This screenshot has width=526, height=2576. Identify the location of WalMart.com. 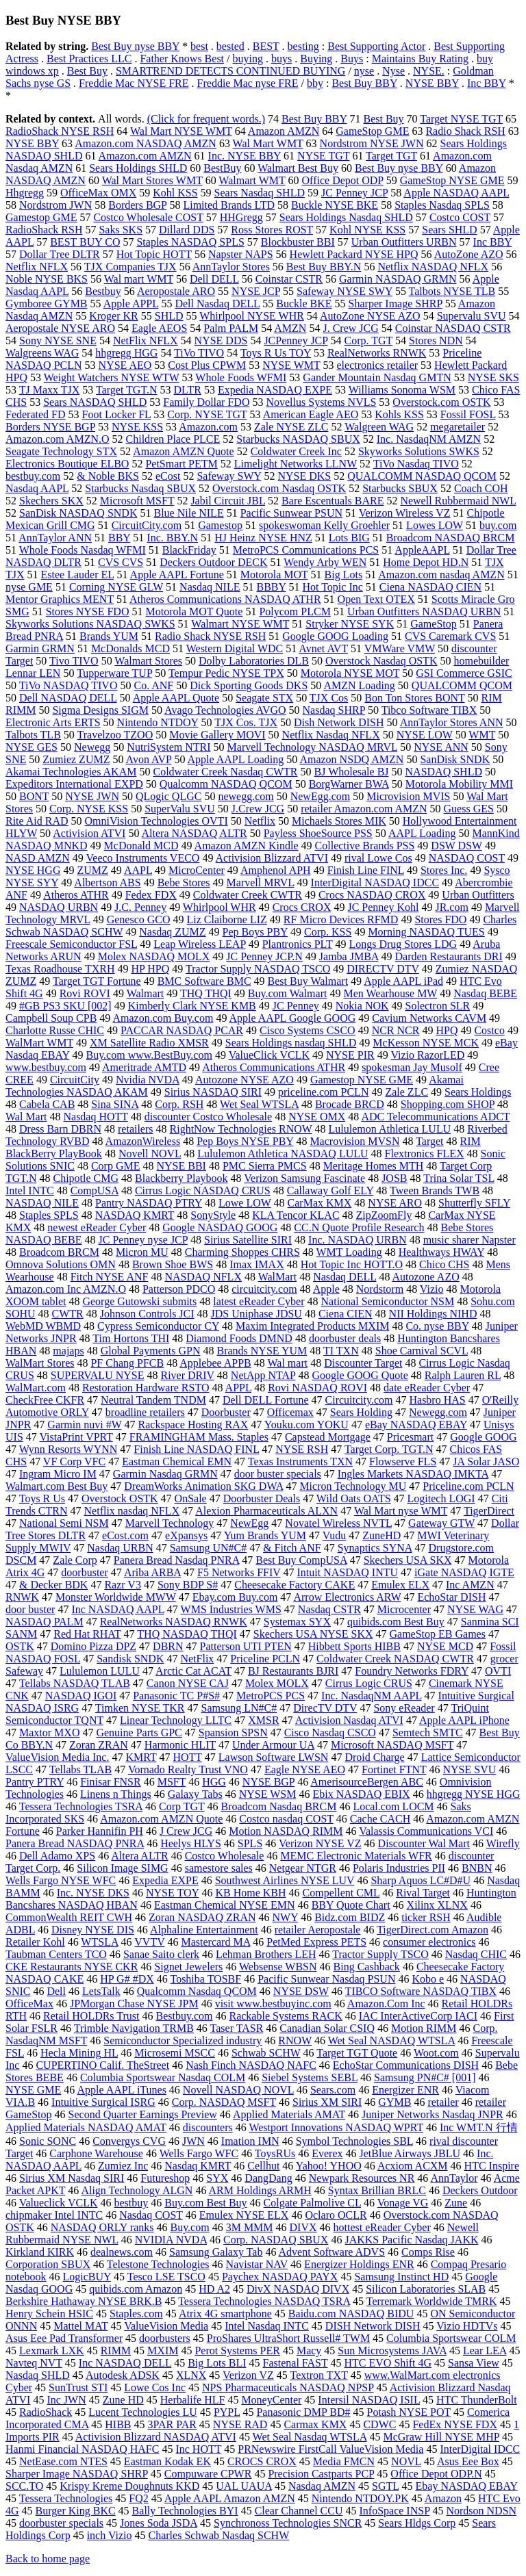
(35, 1387).